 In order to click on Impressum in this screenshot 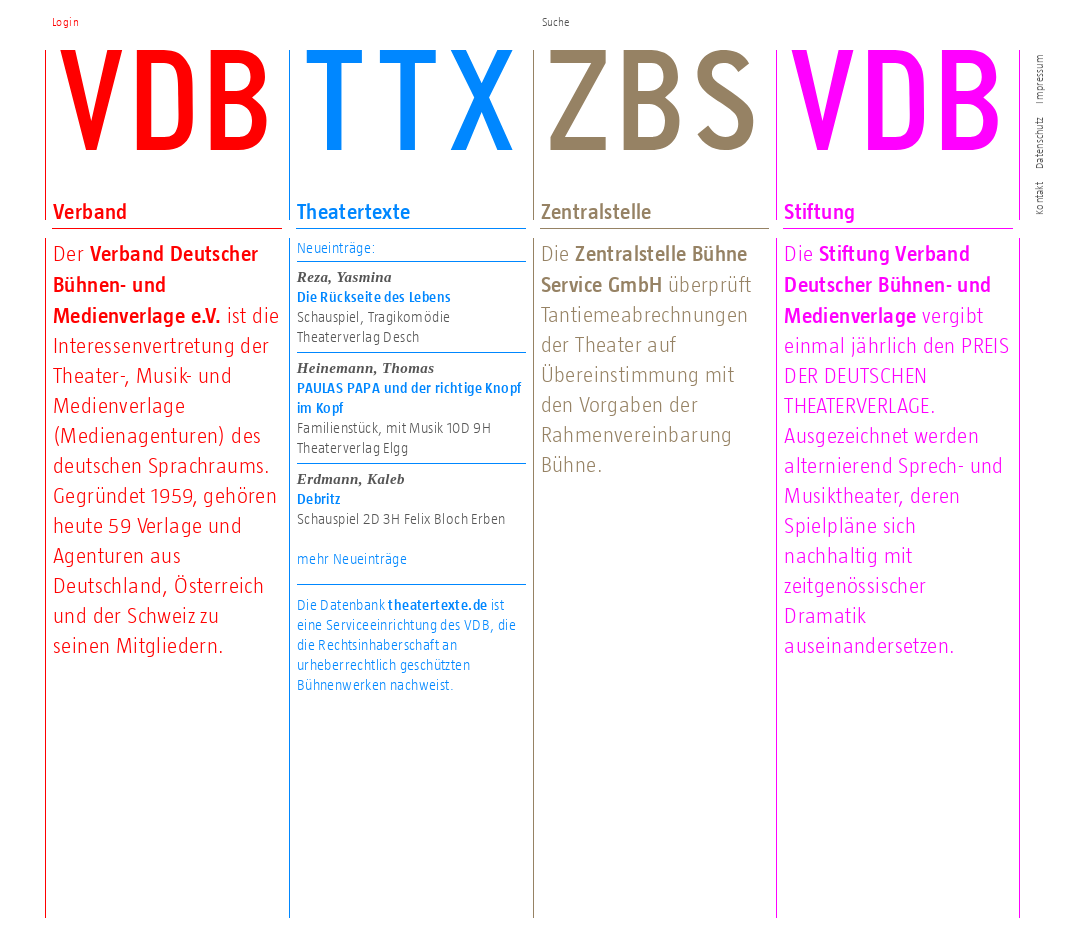, I will do `click(1039, 78)`.